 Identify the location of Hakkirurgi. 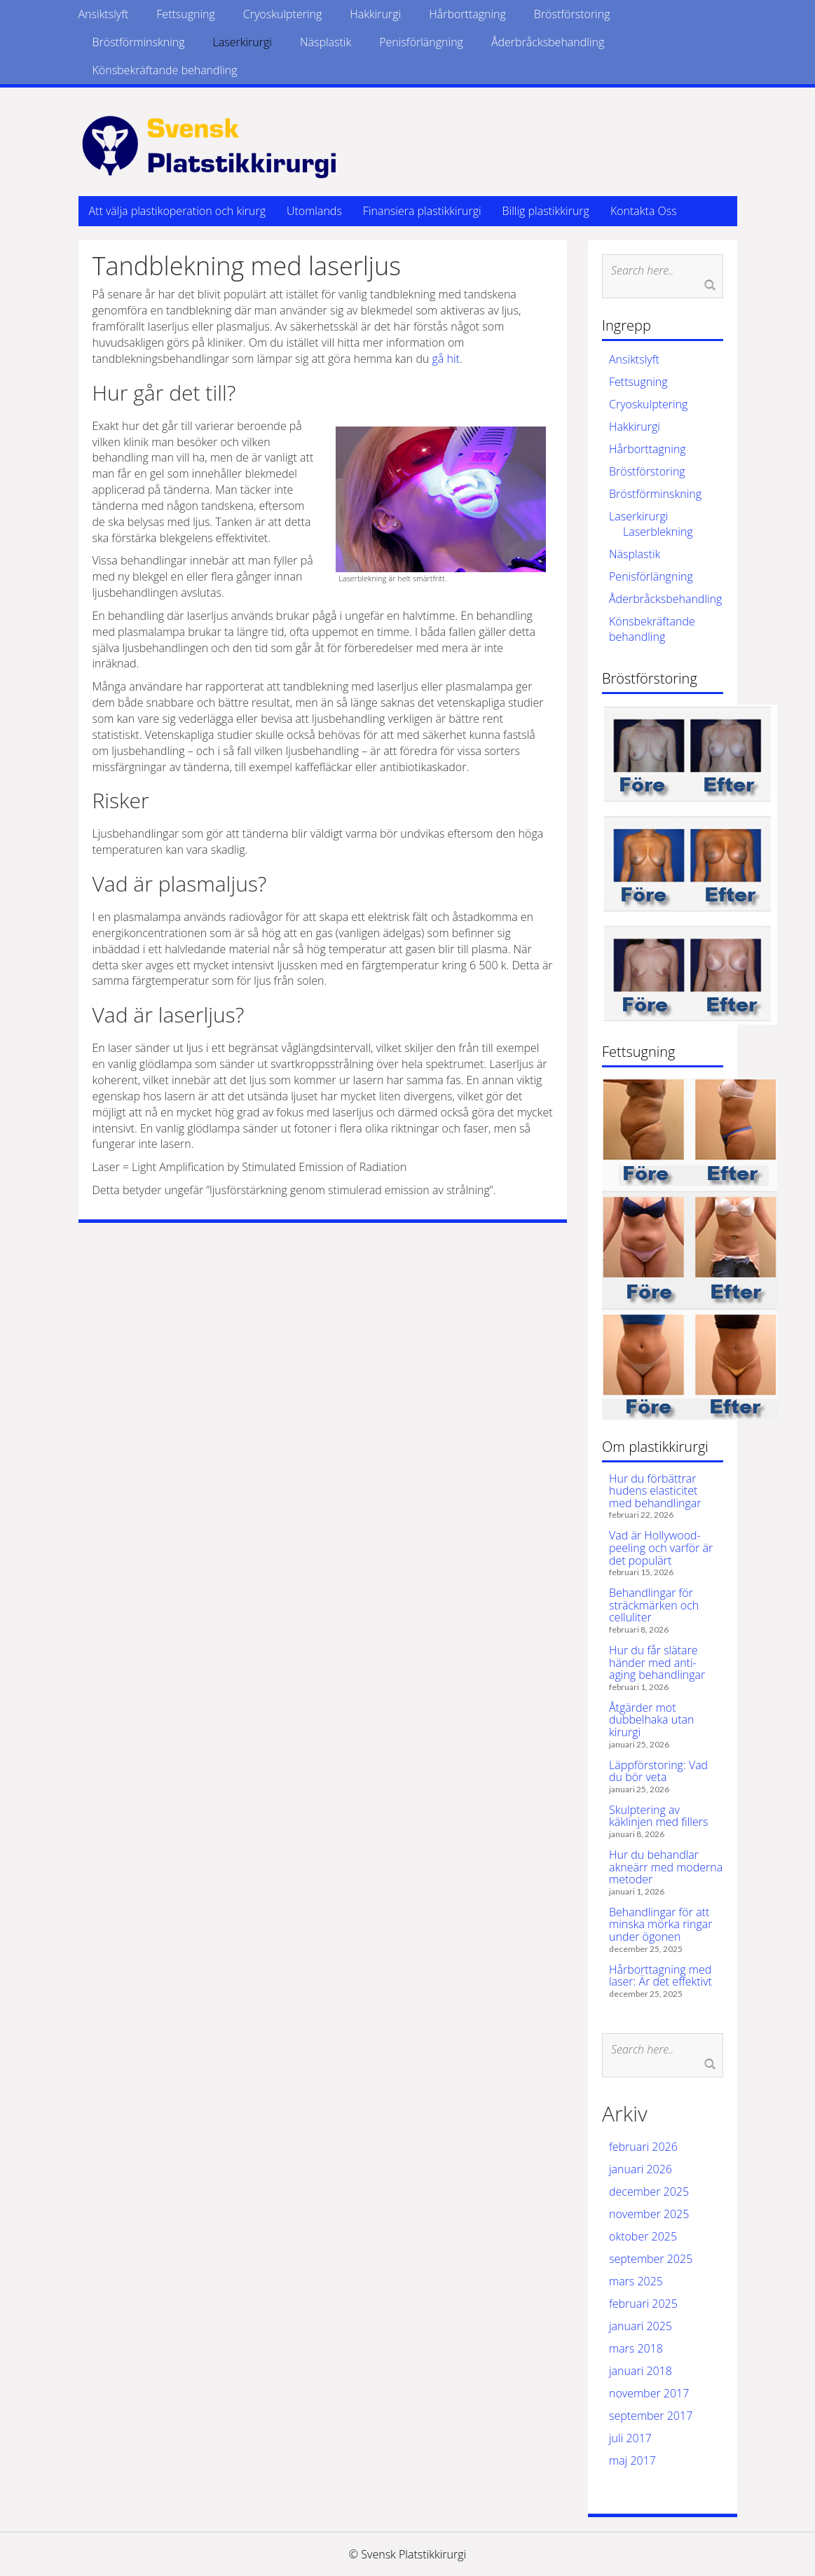
(375, 14).